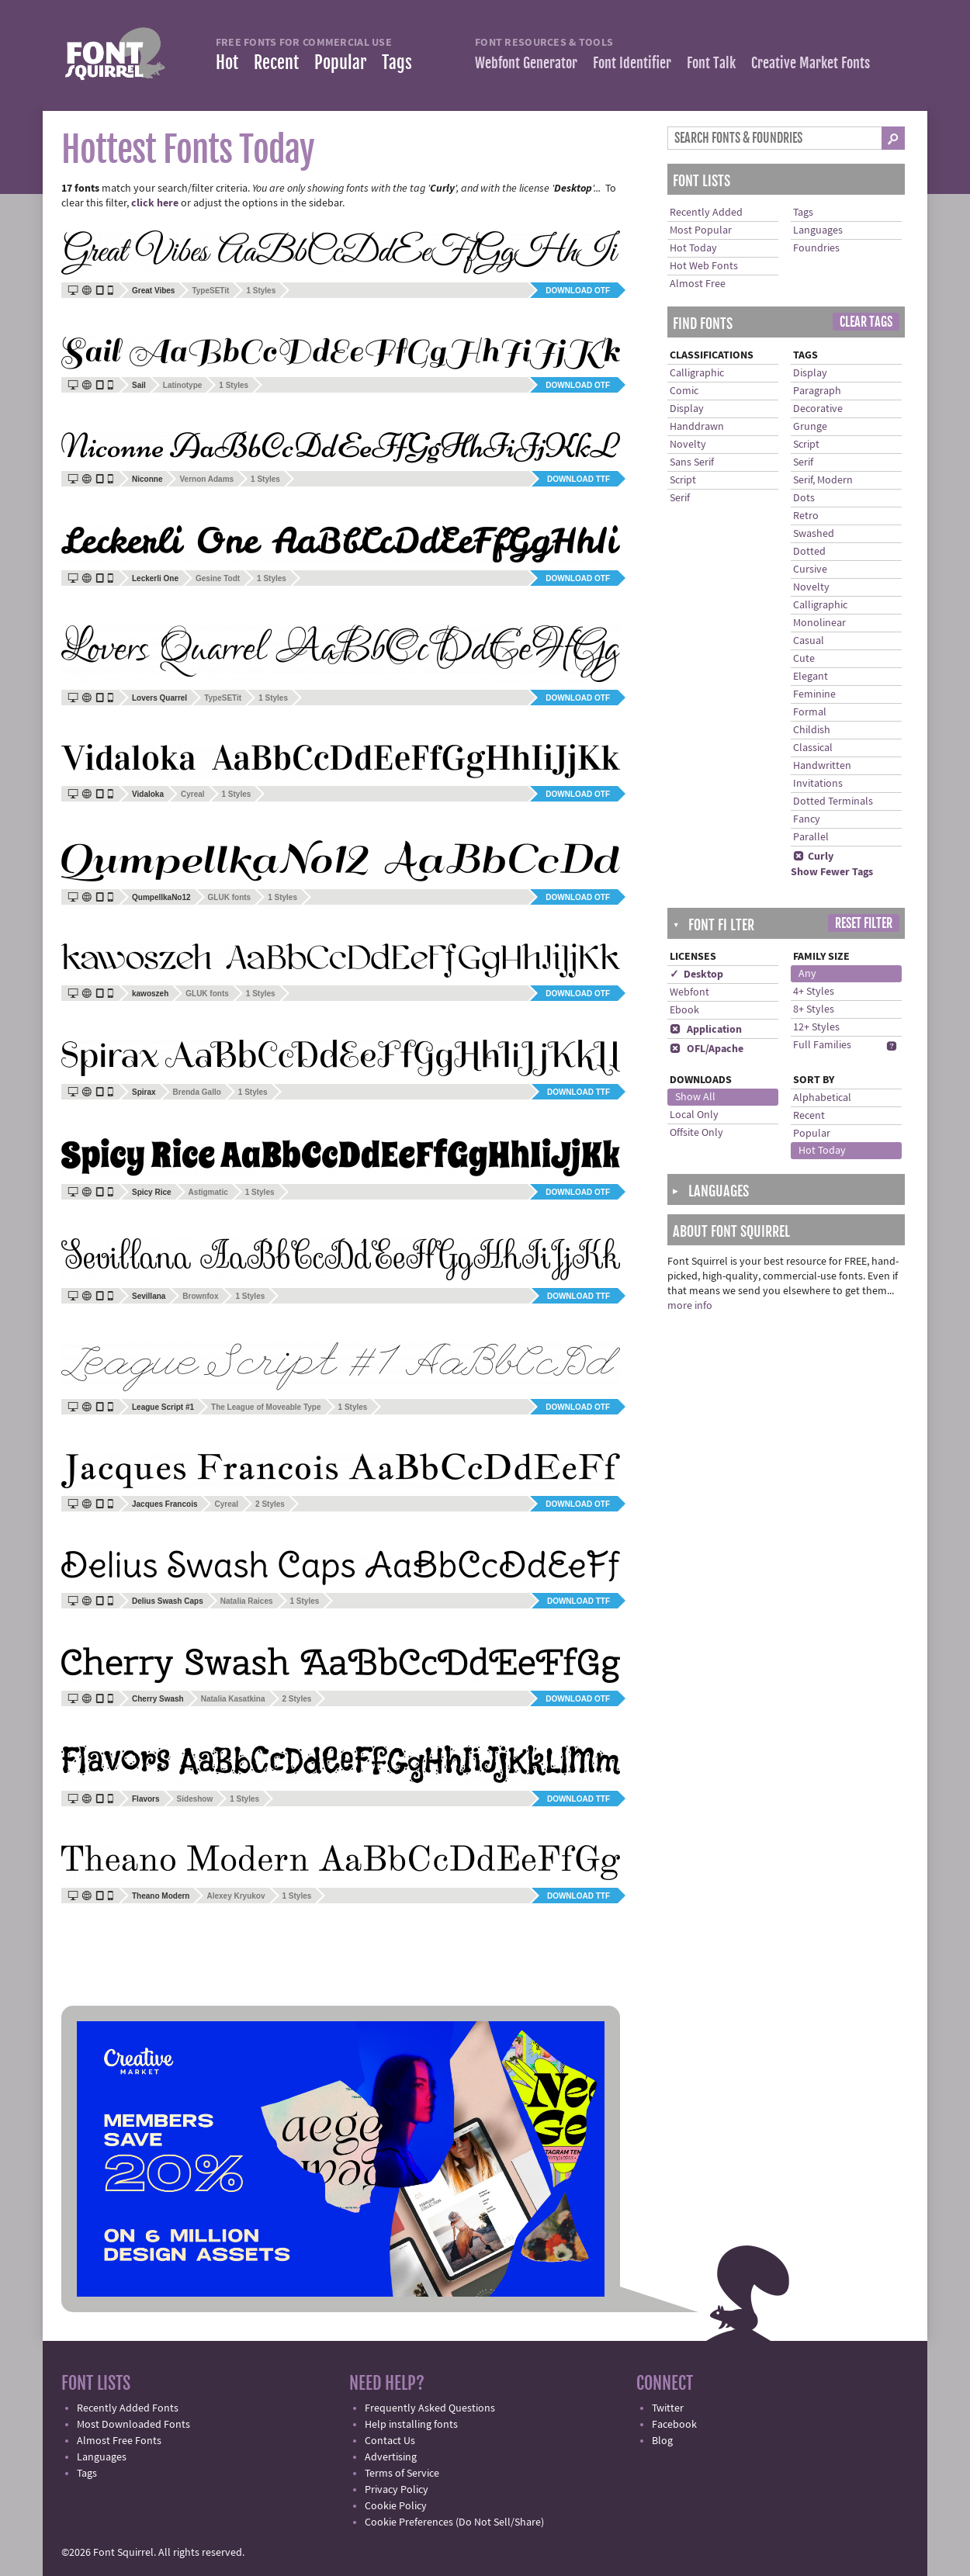 The width and height of the screenshot is (970, 2576). Describe the element at coordinates (711, 62) in the screenshot. I see `Font Talk` at that location.